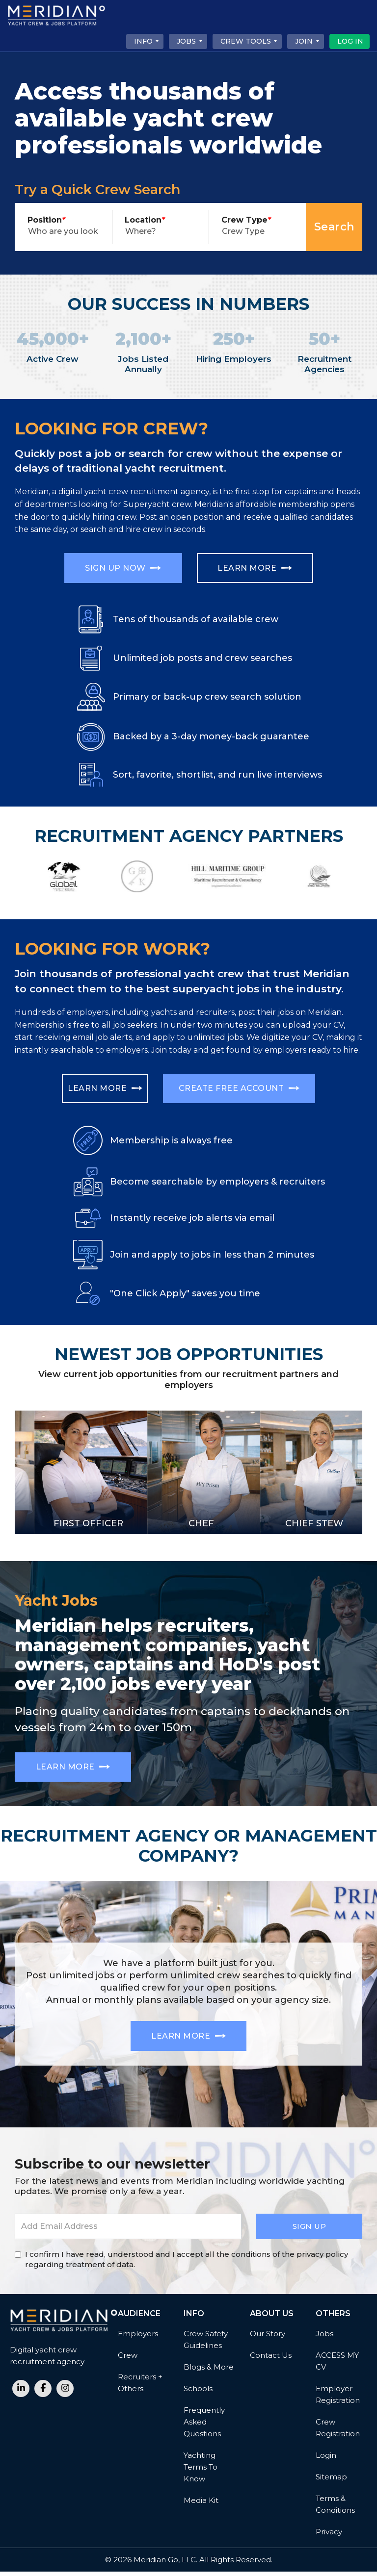 The width and height of the screenshot is (377, 2576). I want to click on Our Story, so click(267, 2338).